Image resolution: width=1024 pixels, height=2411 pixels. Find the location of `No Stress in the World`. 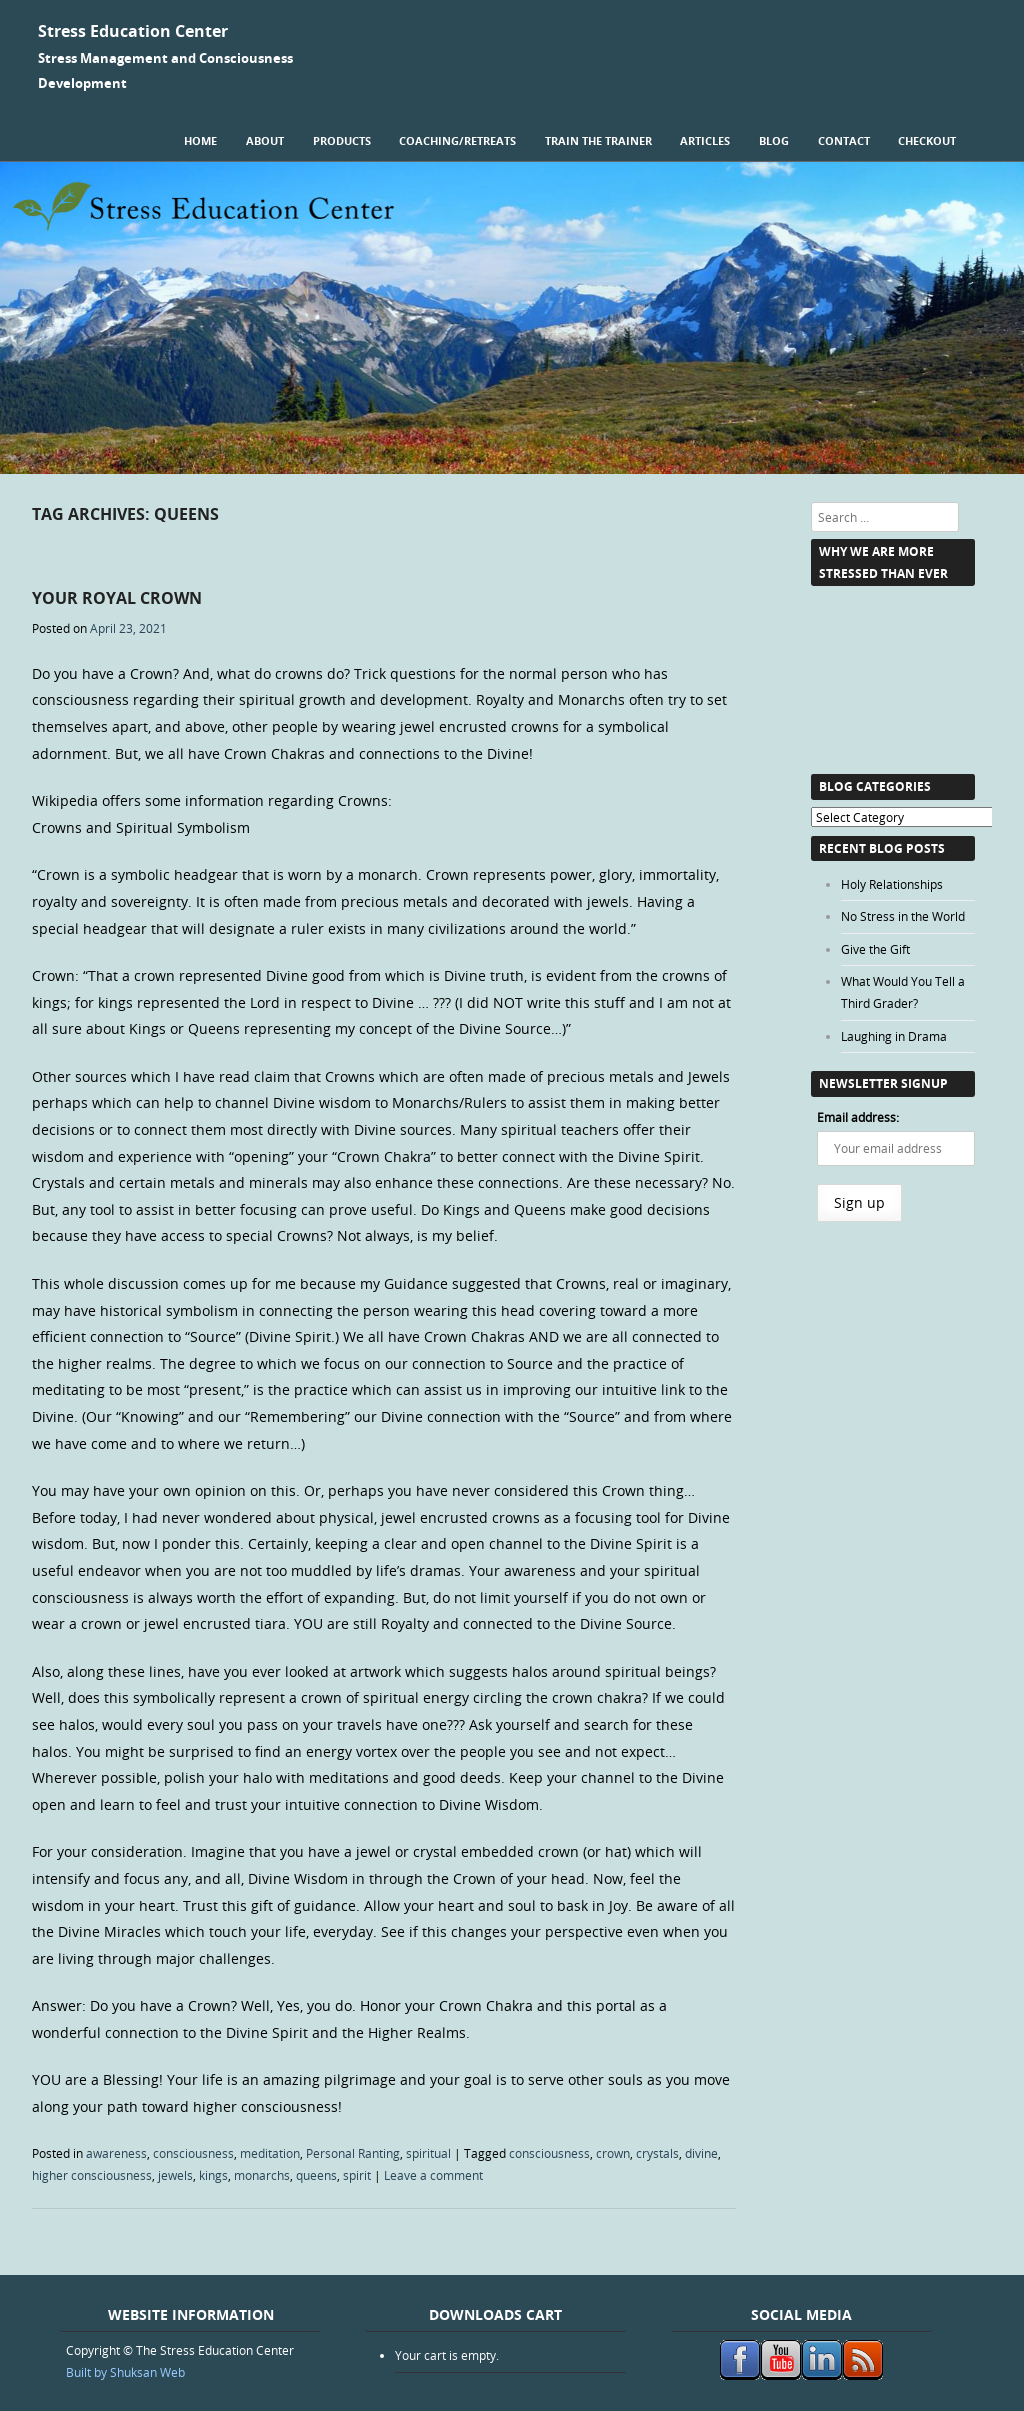

No Stress in the World is located at coordinates (903, 916).